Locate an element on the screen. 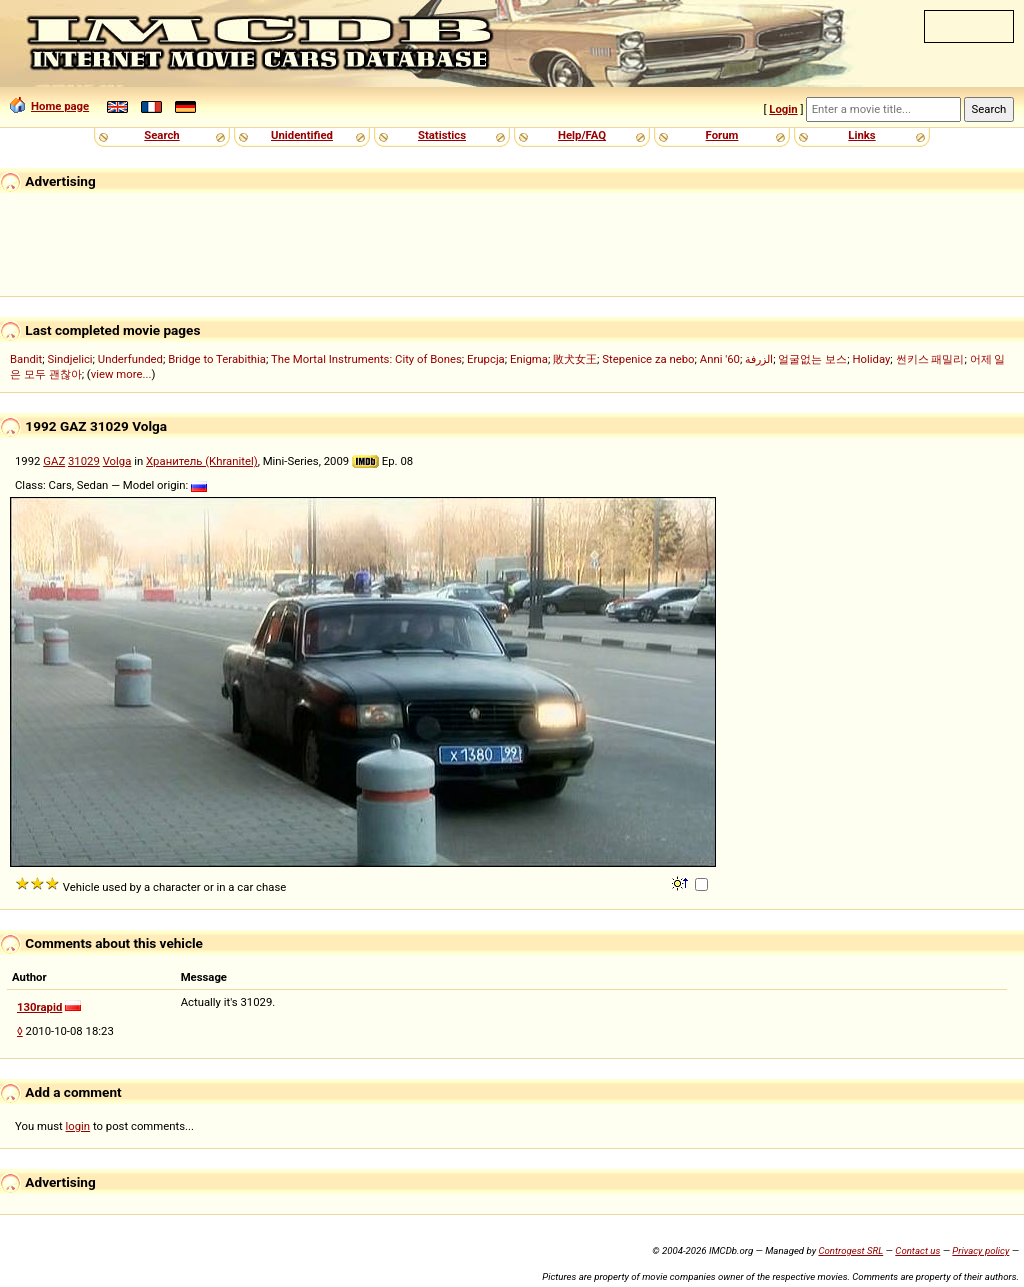 This screenshot has height=1287, width=1024. Erupcja is located at coordinates (486, 359).